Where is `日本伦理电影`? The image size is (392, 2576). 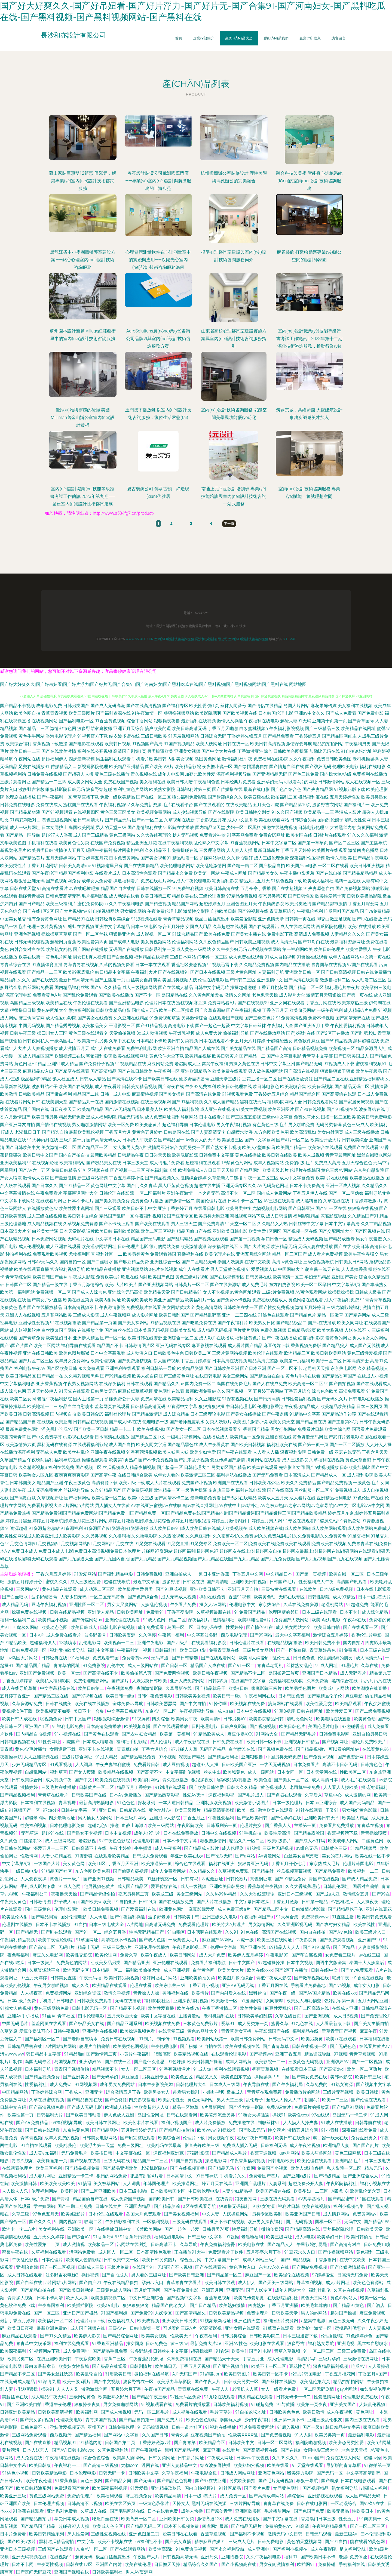 日本伦理电影 is located at coordinates (202, 1124).